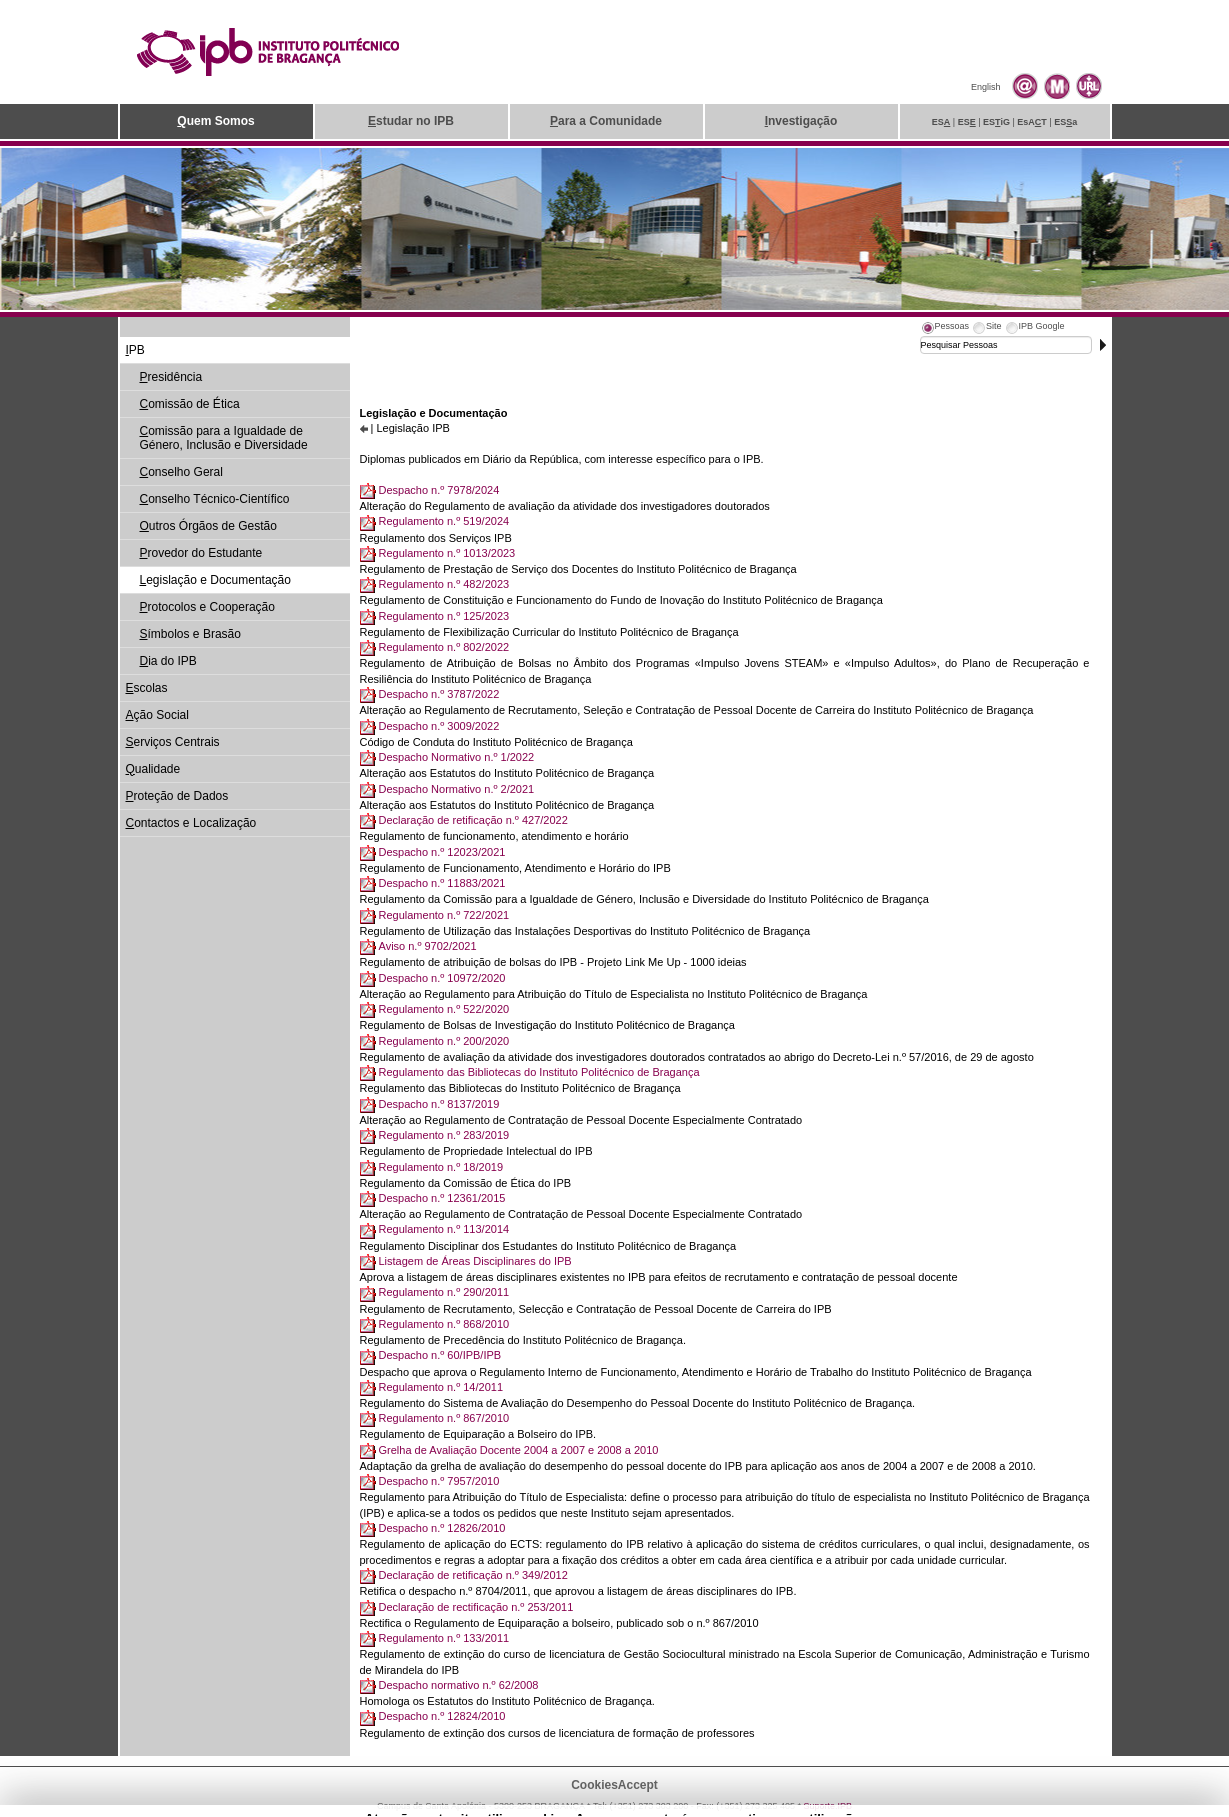 Image resolution: width=1229 pixels, height=1817 pixels. I want to click on nvestigação, so click(801, 121).